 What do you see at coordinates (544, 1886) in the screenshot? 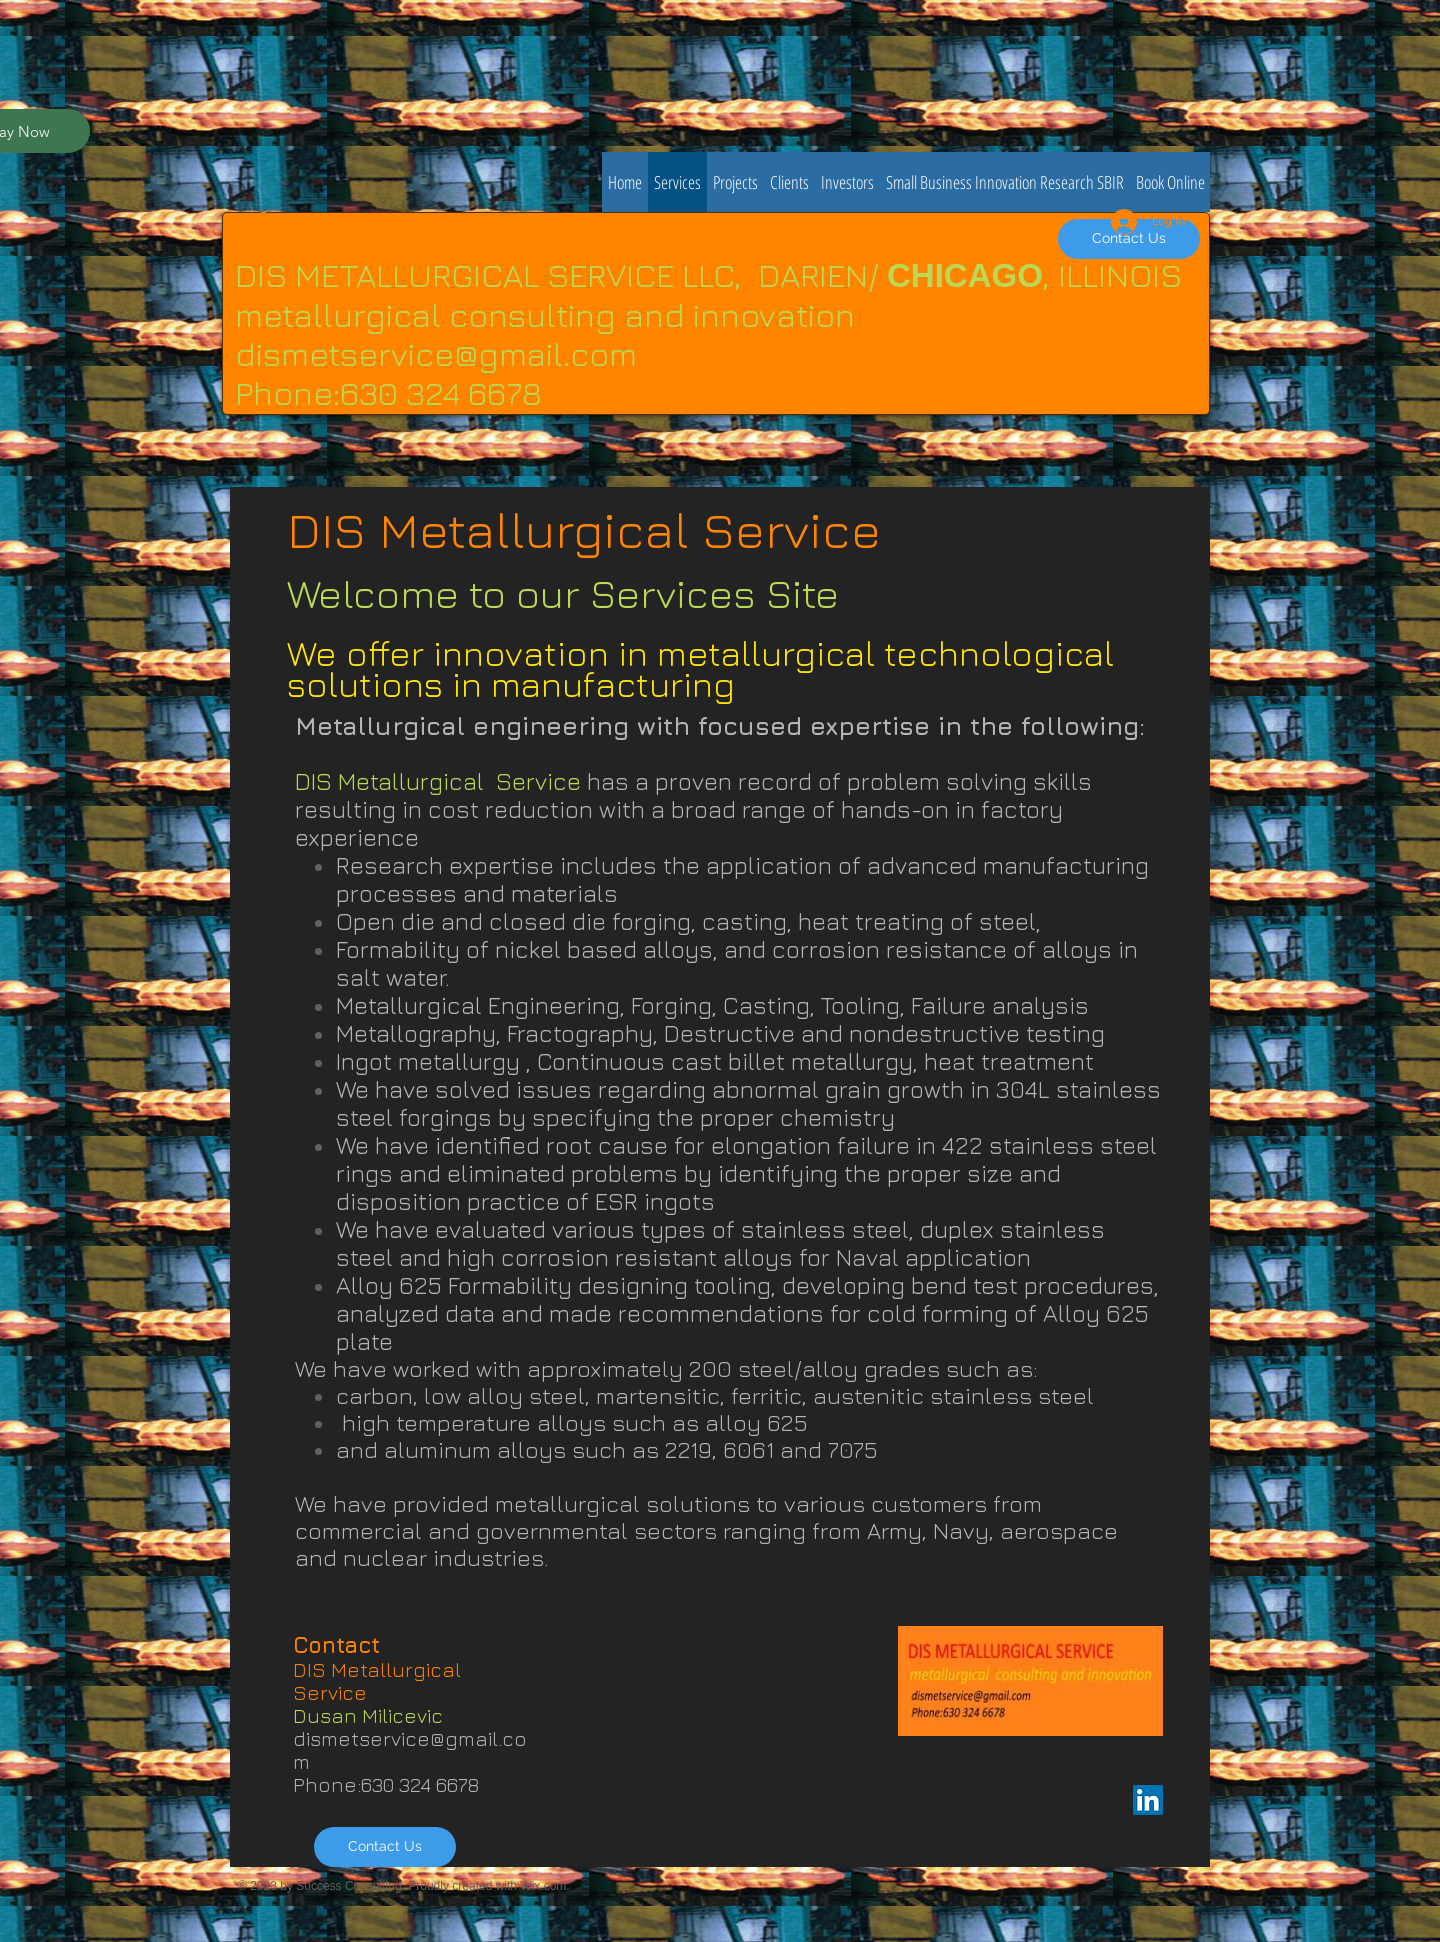
I see `Wix.com.` at bounding box center [544, 1886].